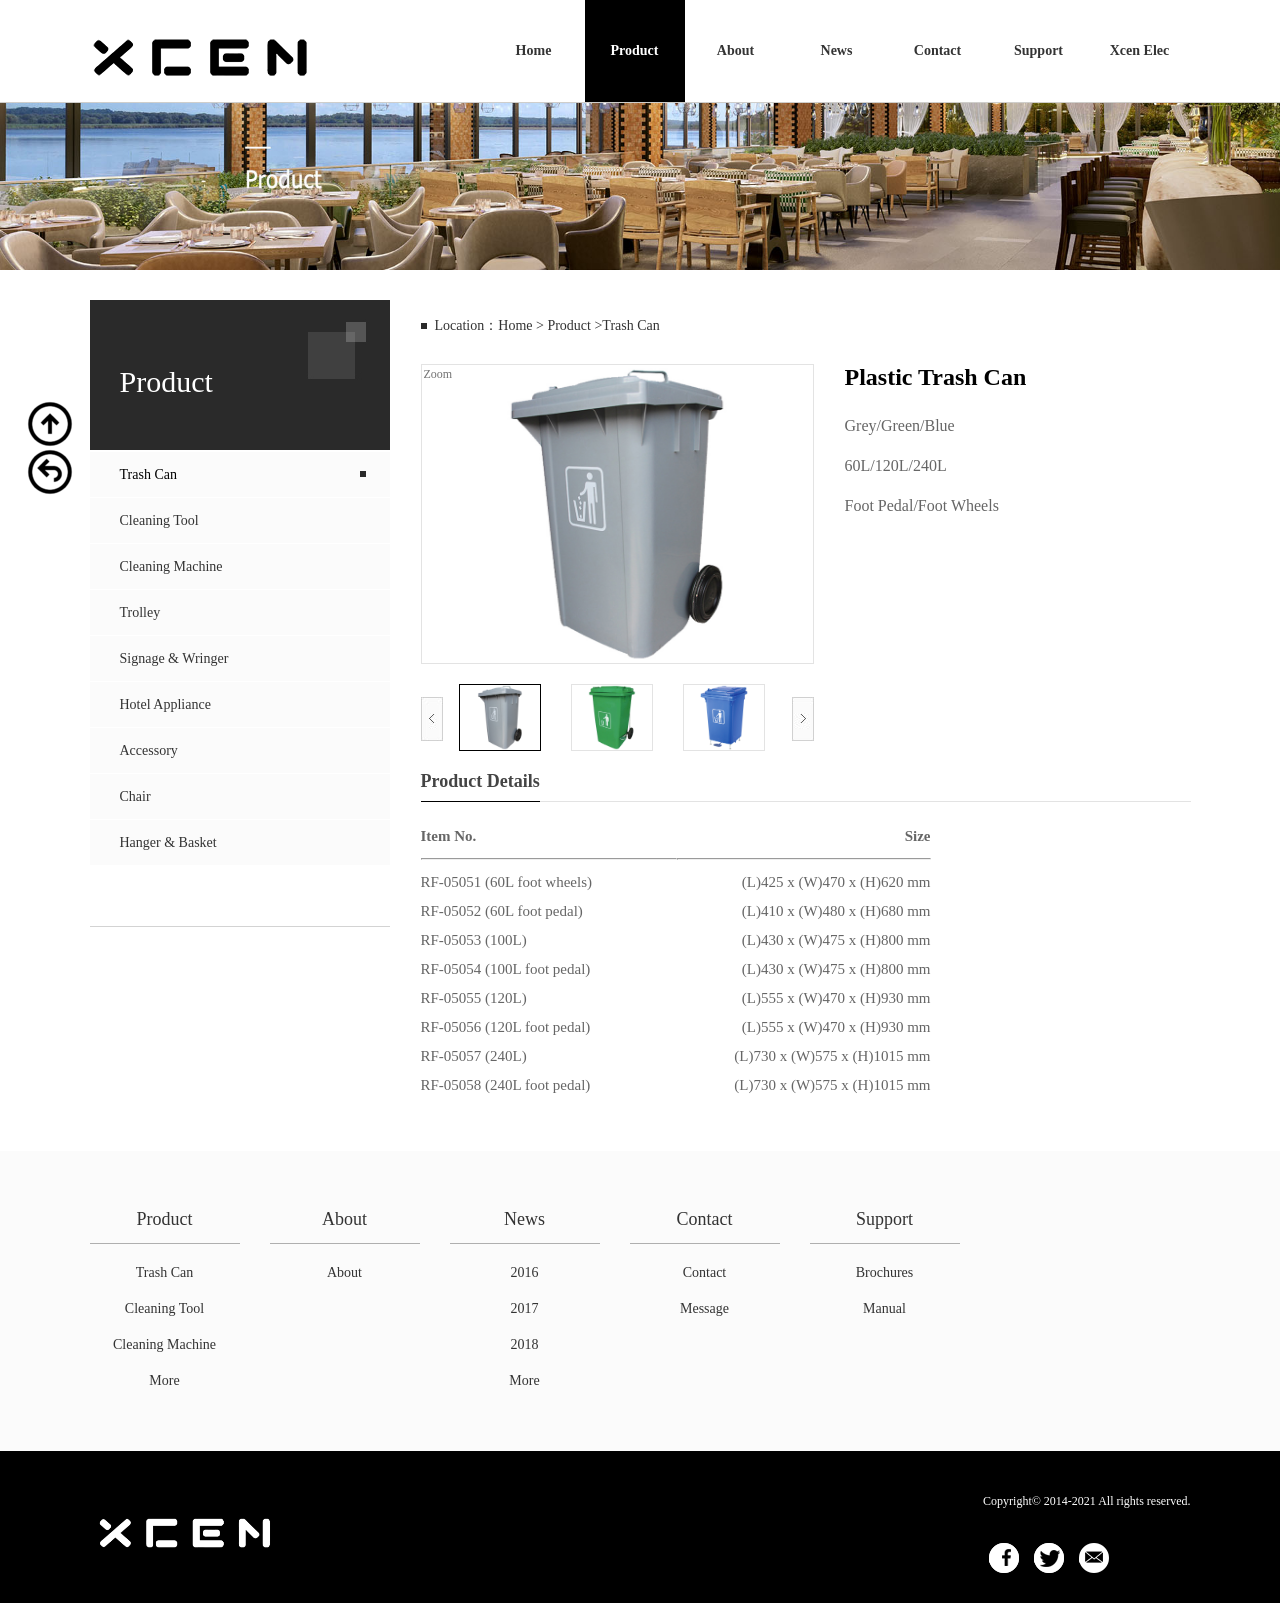  I want to click on Contact, so click(937, 50).